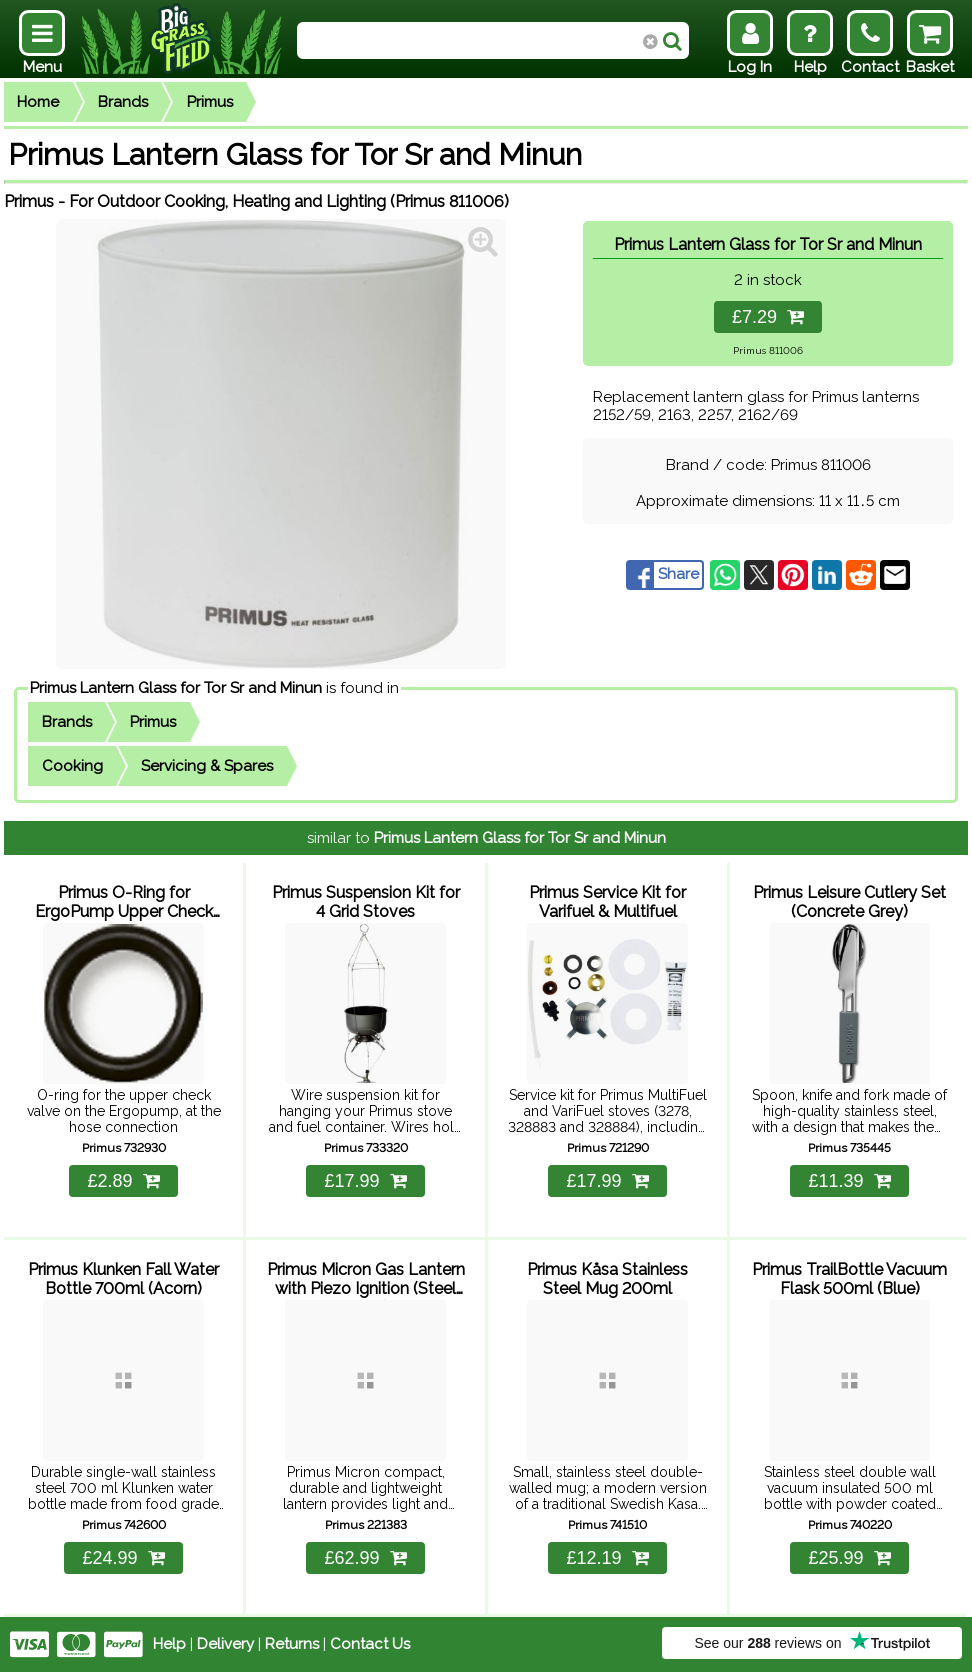  I want to click on Returns, so click(292, 1644).